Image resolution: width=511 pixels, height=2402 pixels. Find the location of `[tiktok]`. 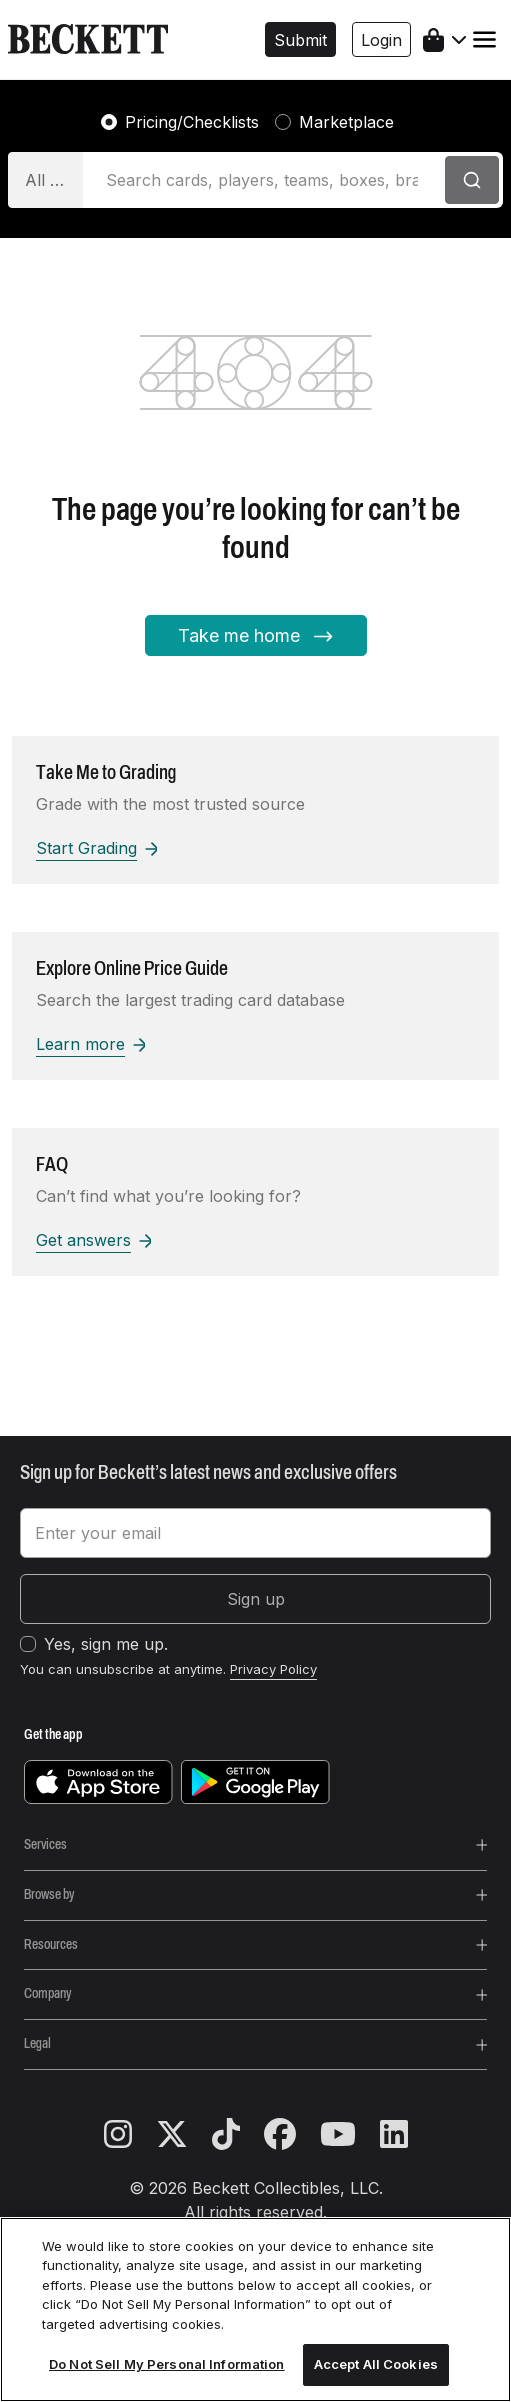

[tiktok] is located at coordinates (238, 2135).